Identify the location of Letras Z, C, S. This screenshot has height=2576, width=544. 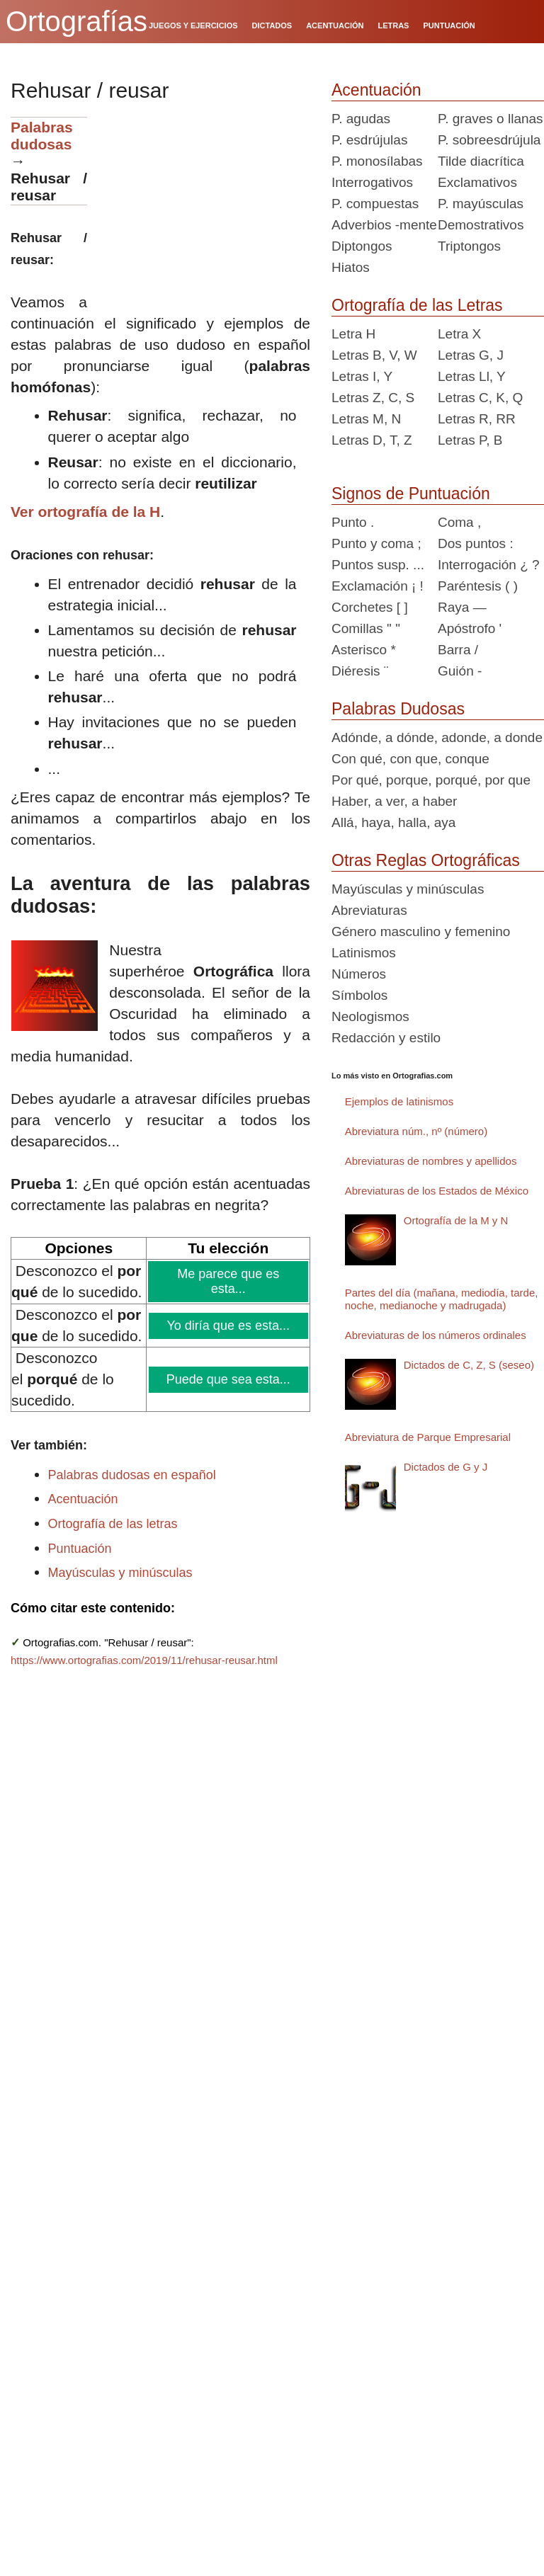
(373, 397).